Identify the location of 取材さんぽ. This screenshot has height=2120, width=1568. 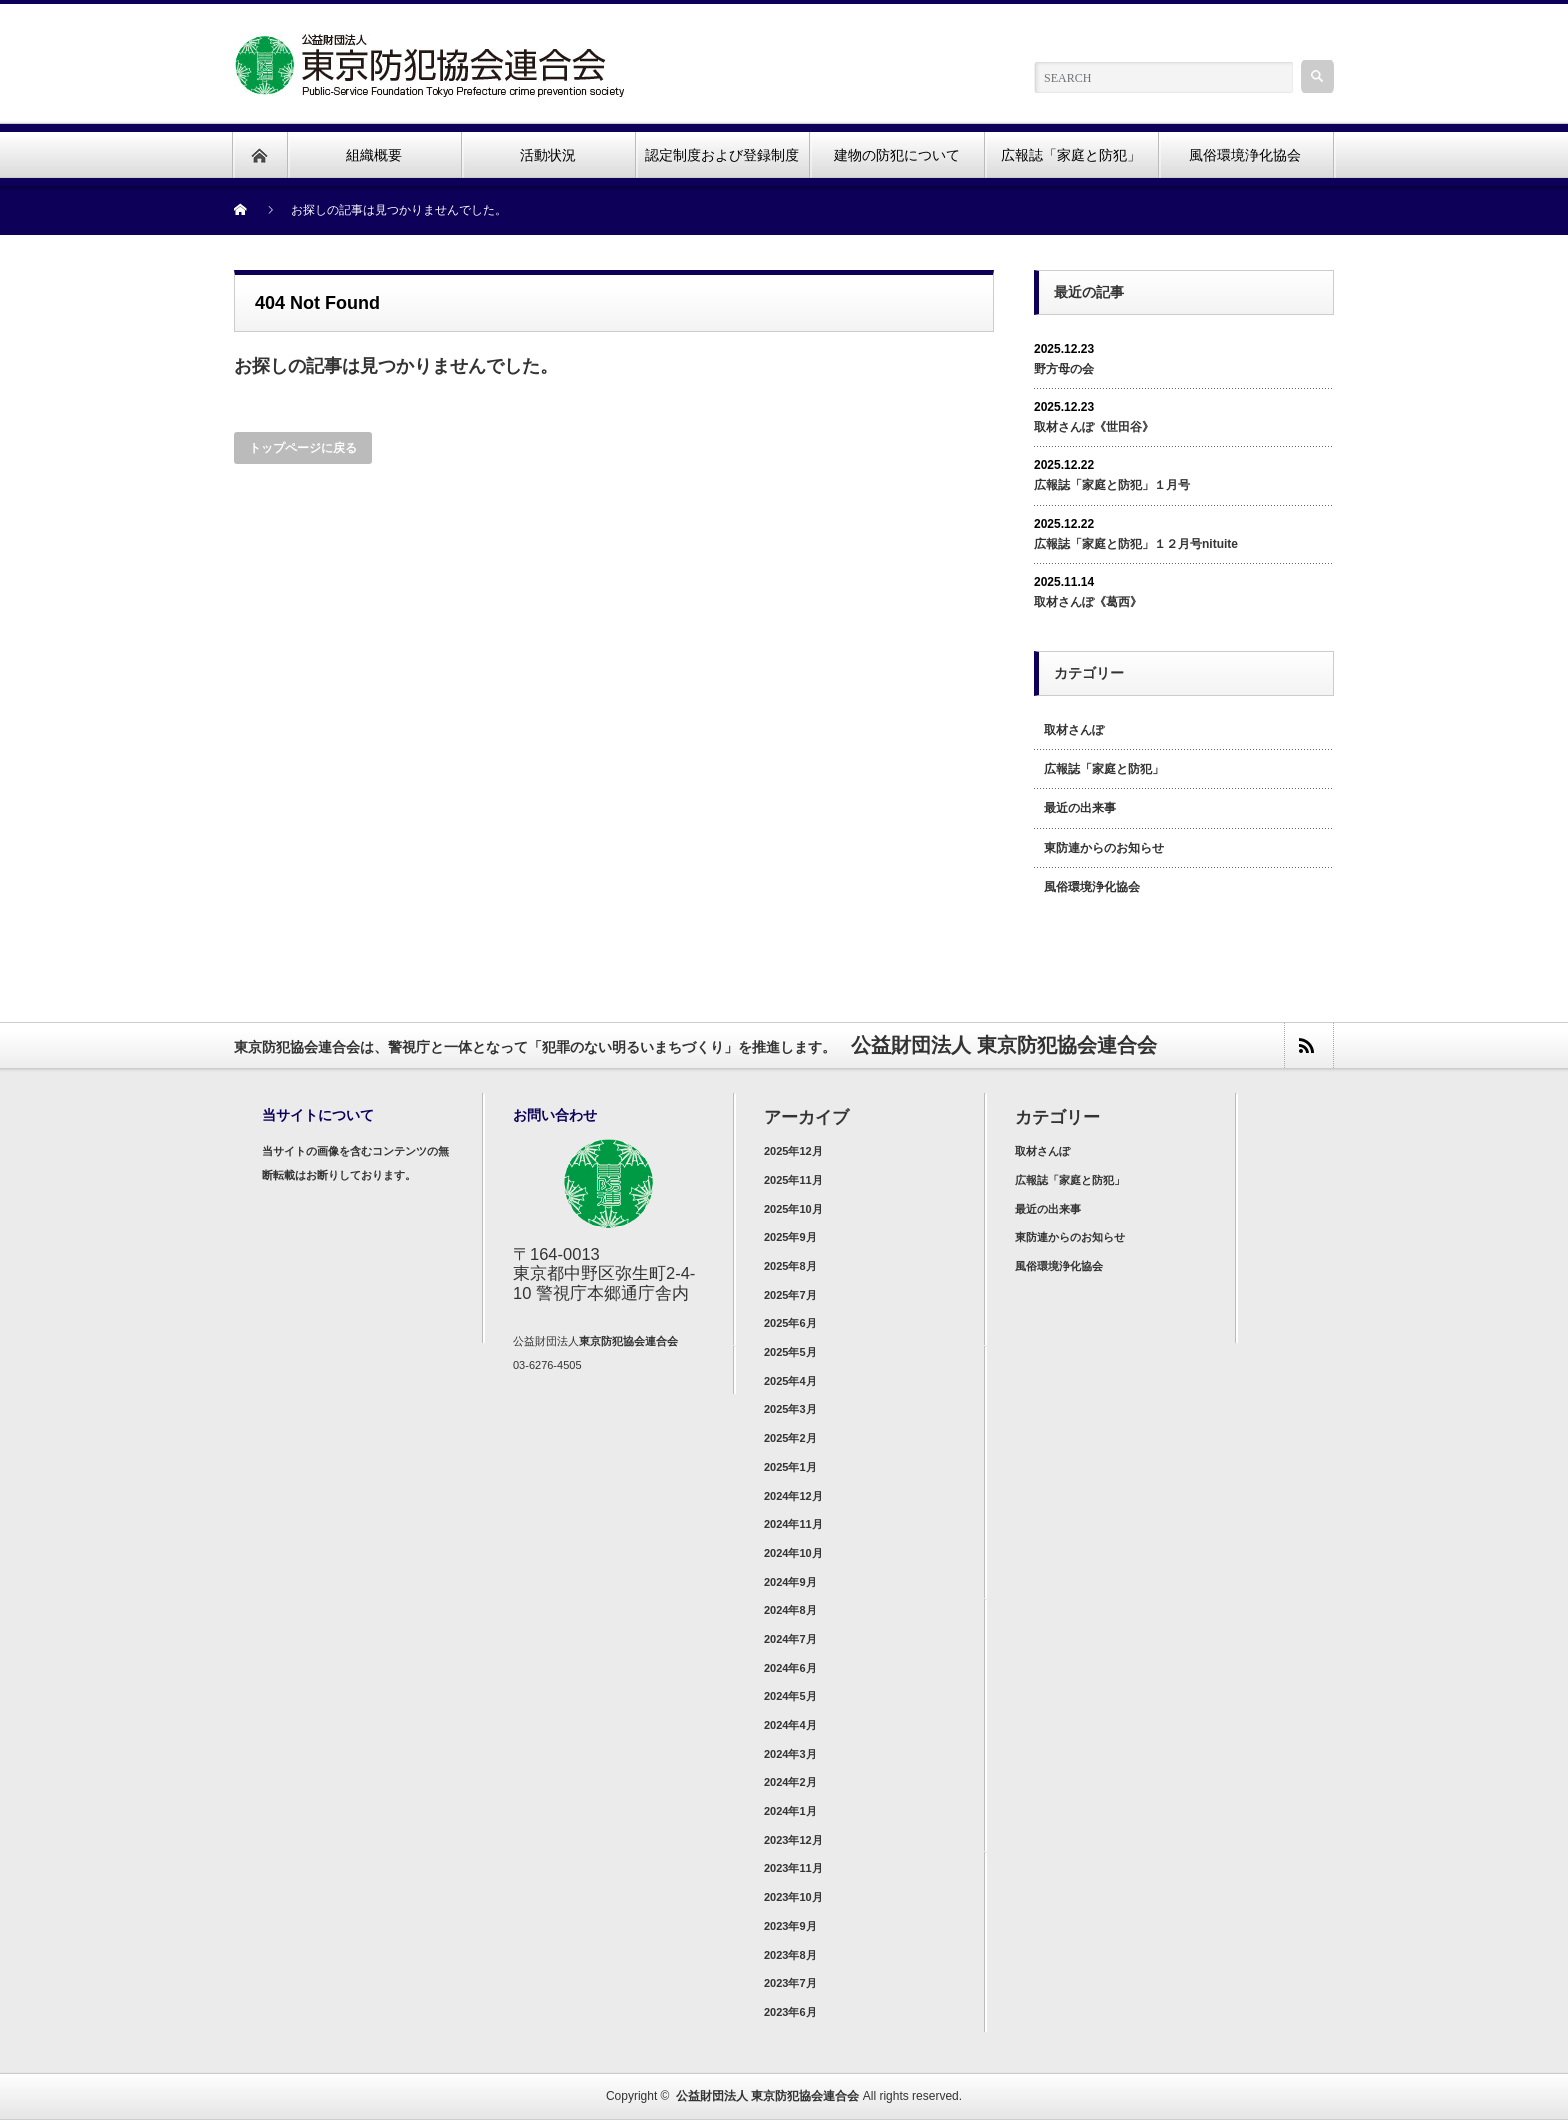
(1074, 730).